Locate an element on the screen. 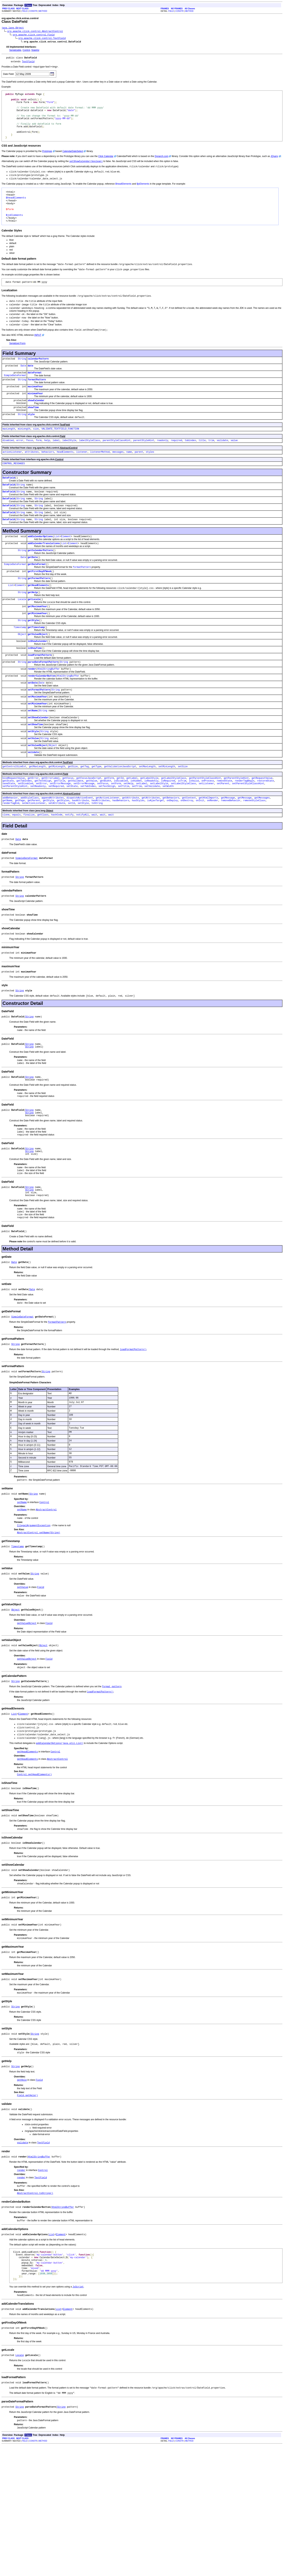 Image resolution: width=284 pixels, height=2576 pixels. dateFormat is located at coordinates (35, 393).